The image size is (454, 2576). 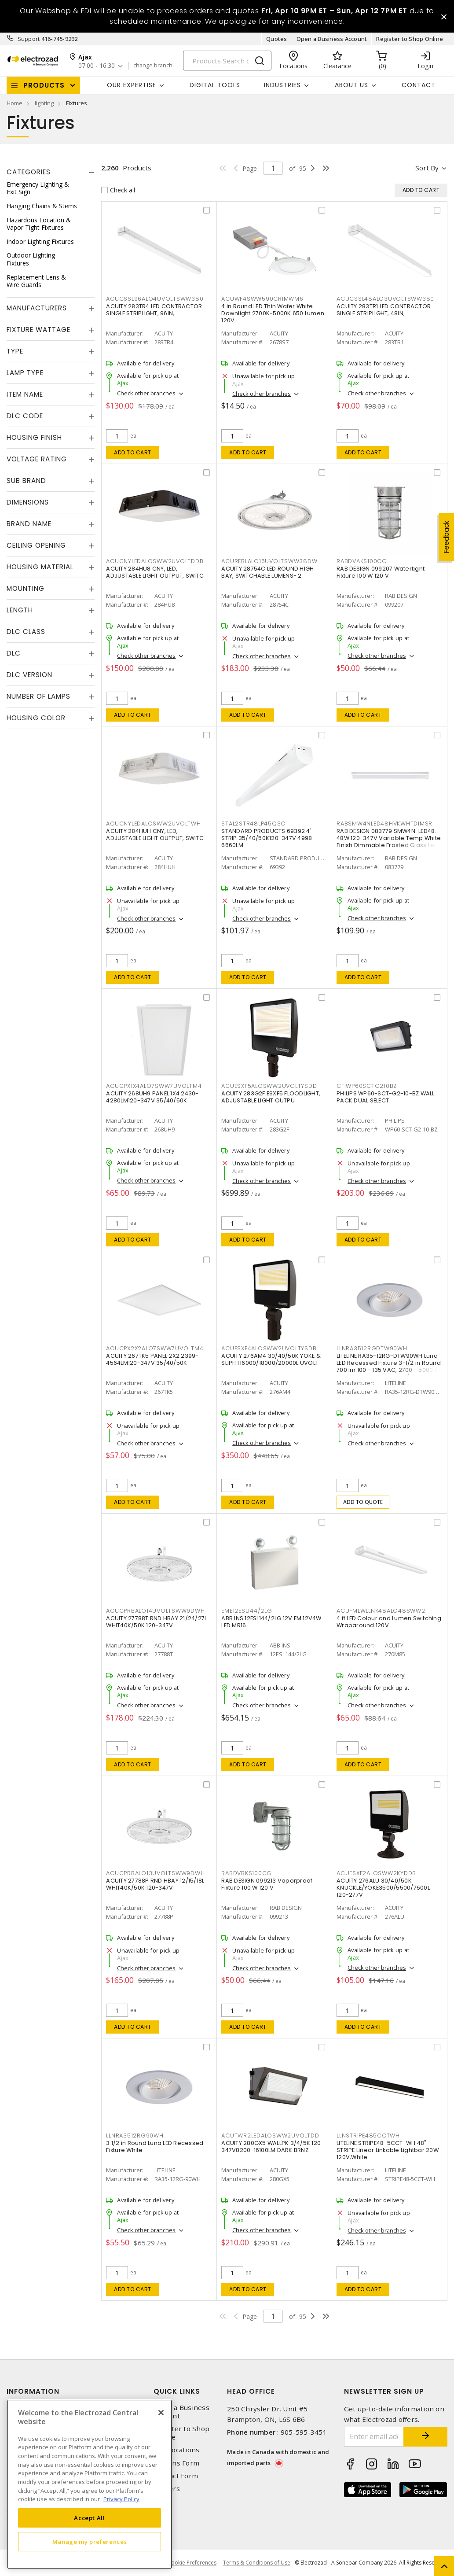 I want to click on ACUCPRBALO13UVOLTSWW9DWH, so click(x=155, y=1873).